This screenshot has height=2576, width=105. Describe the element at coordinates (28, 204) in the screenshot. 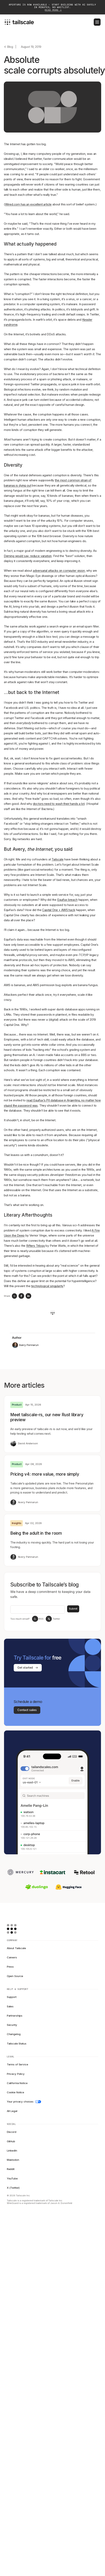

I see `Wired.com has an excellent article` at that location.